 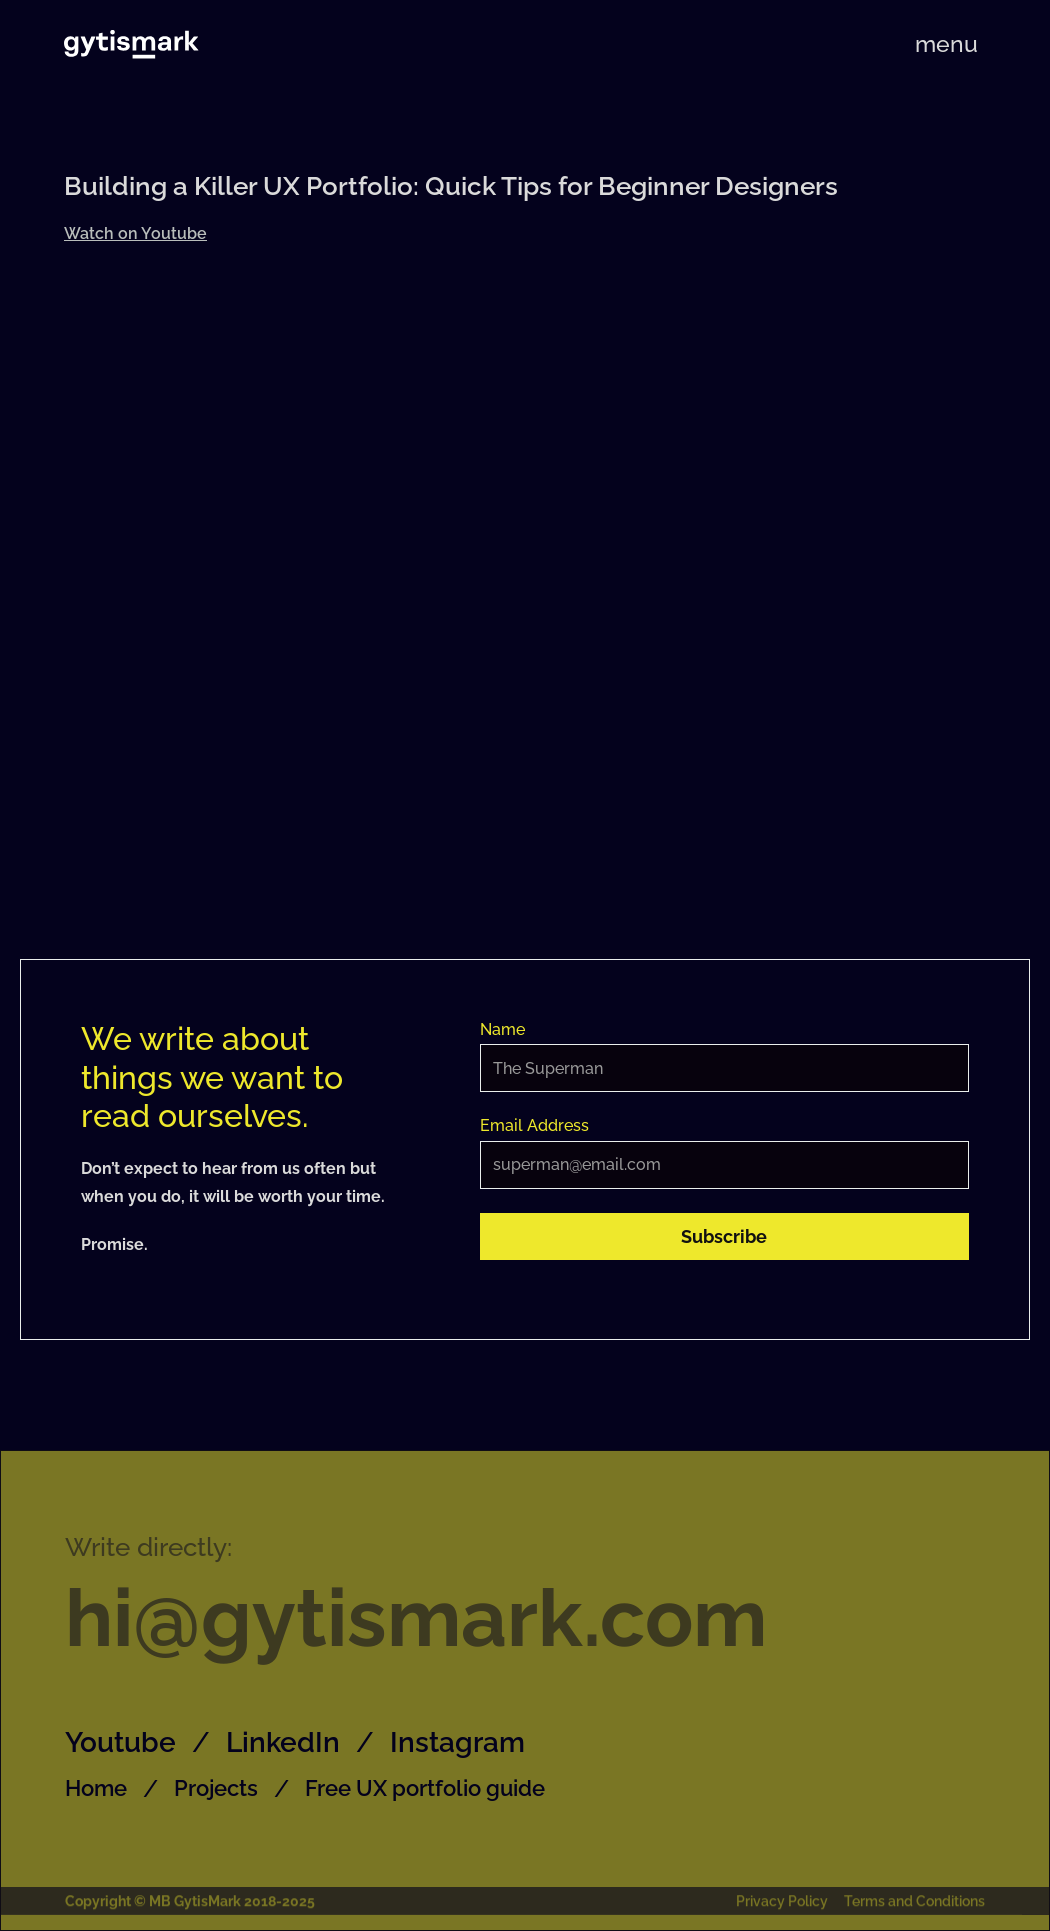 What do you see at coordinates (283, 1742) in the screenshot?
I see `LinkedIn` at bounding box center [283, 1742].